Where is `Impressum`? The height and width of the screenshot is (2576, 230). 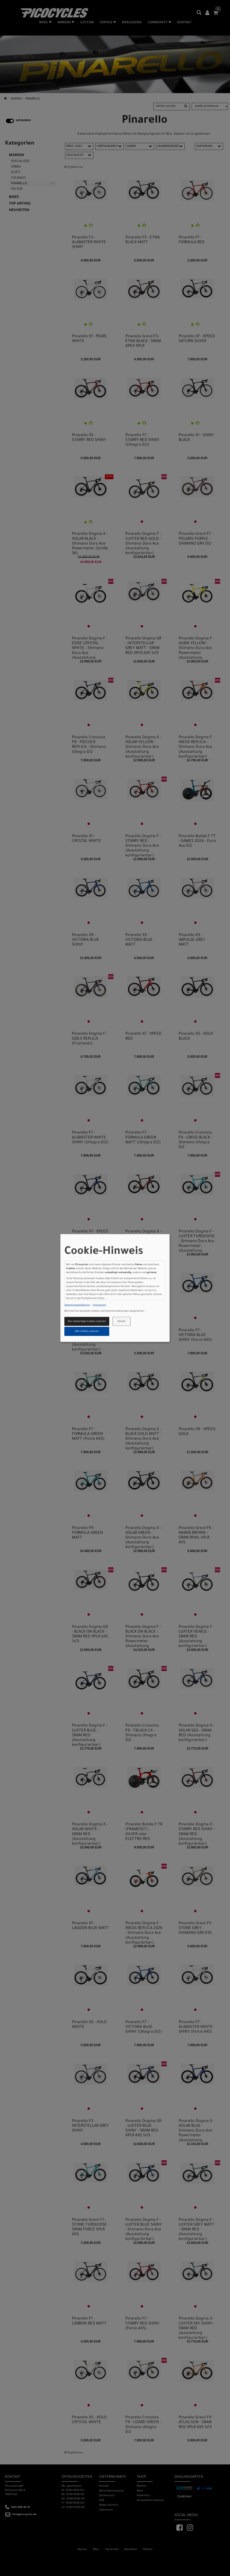 Impressum is located at coordinates (99, 1305).